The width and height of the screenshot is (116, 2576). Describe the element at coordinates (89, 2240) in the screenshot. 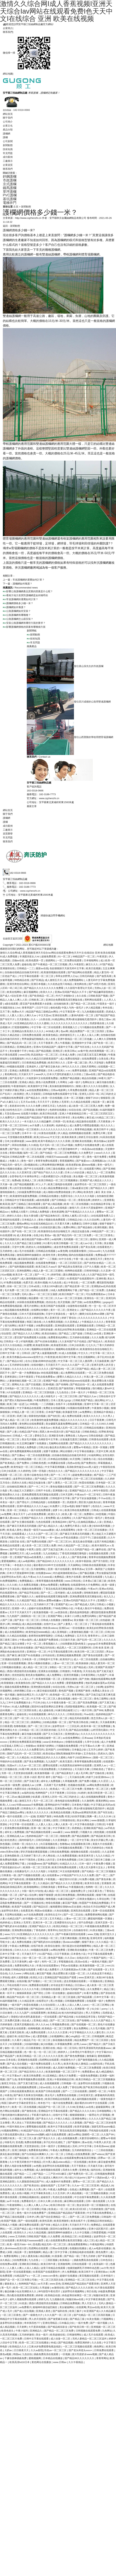

I see `成人三区` at that location.